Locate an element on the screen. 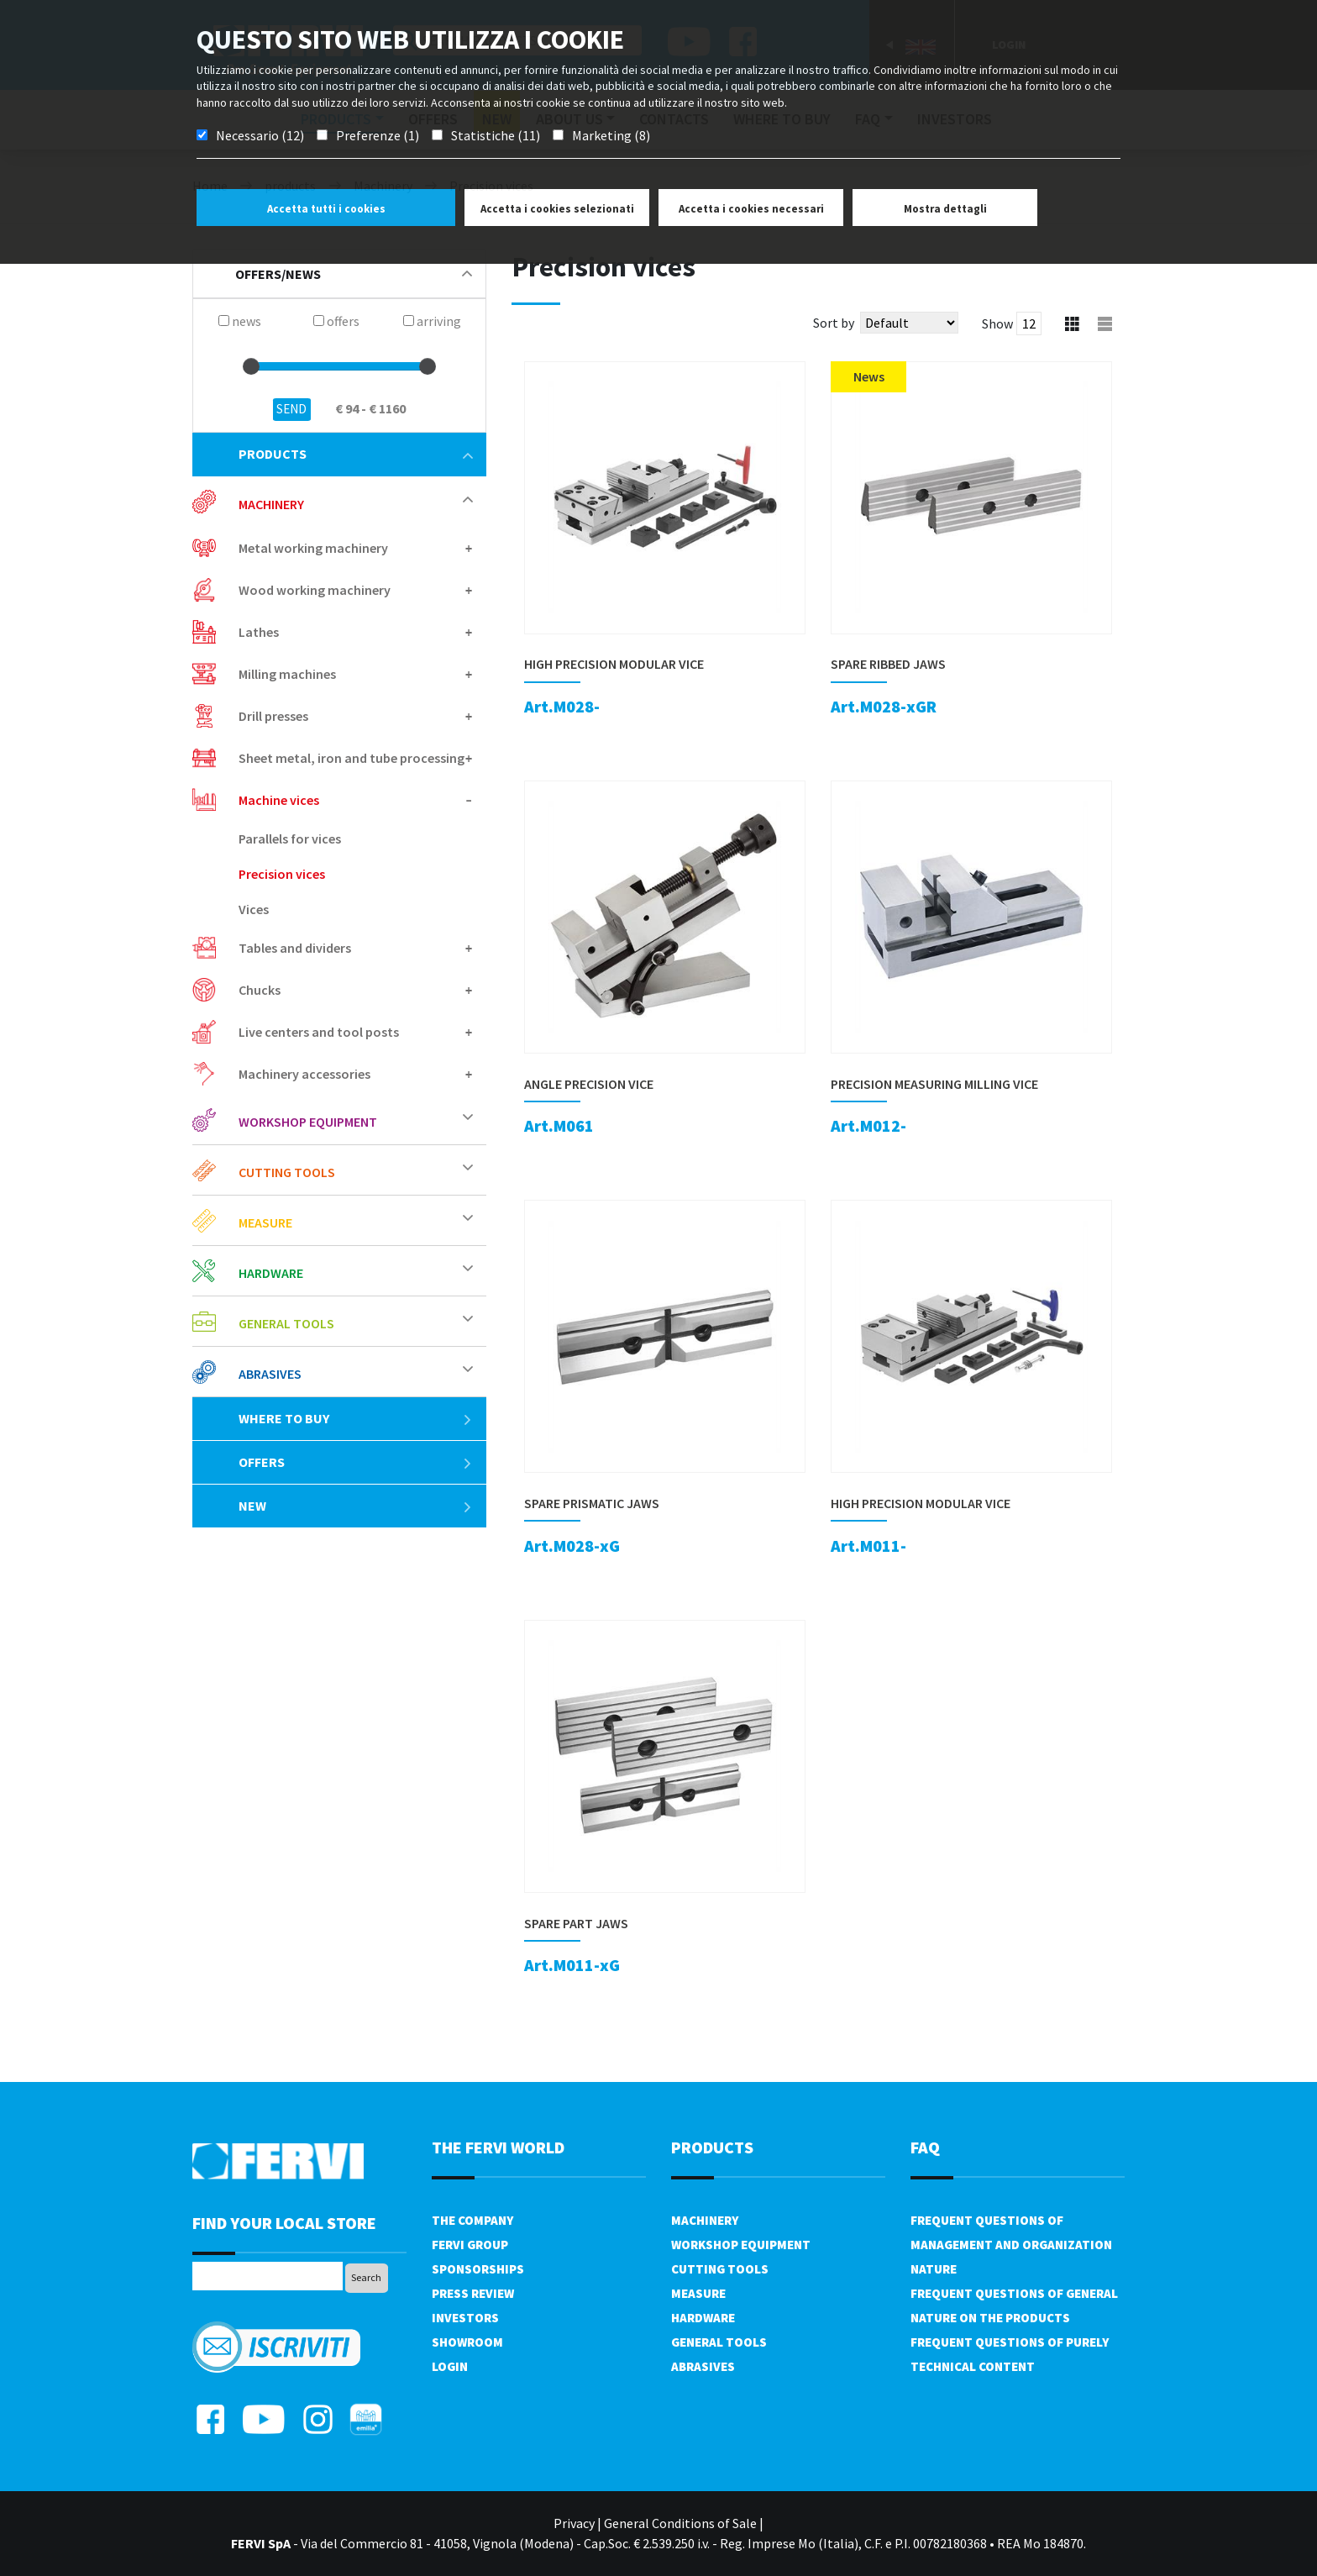 This screenshot has height=2576, width=1317. Where to buy is located at coordinates (356, 1418).